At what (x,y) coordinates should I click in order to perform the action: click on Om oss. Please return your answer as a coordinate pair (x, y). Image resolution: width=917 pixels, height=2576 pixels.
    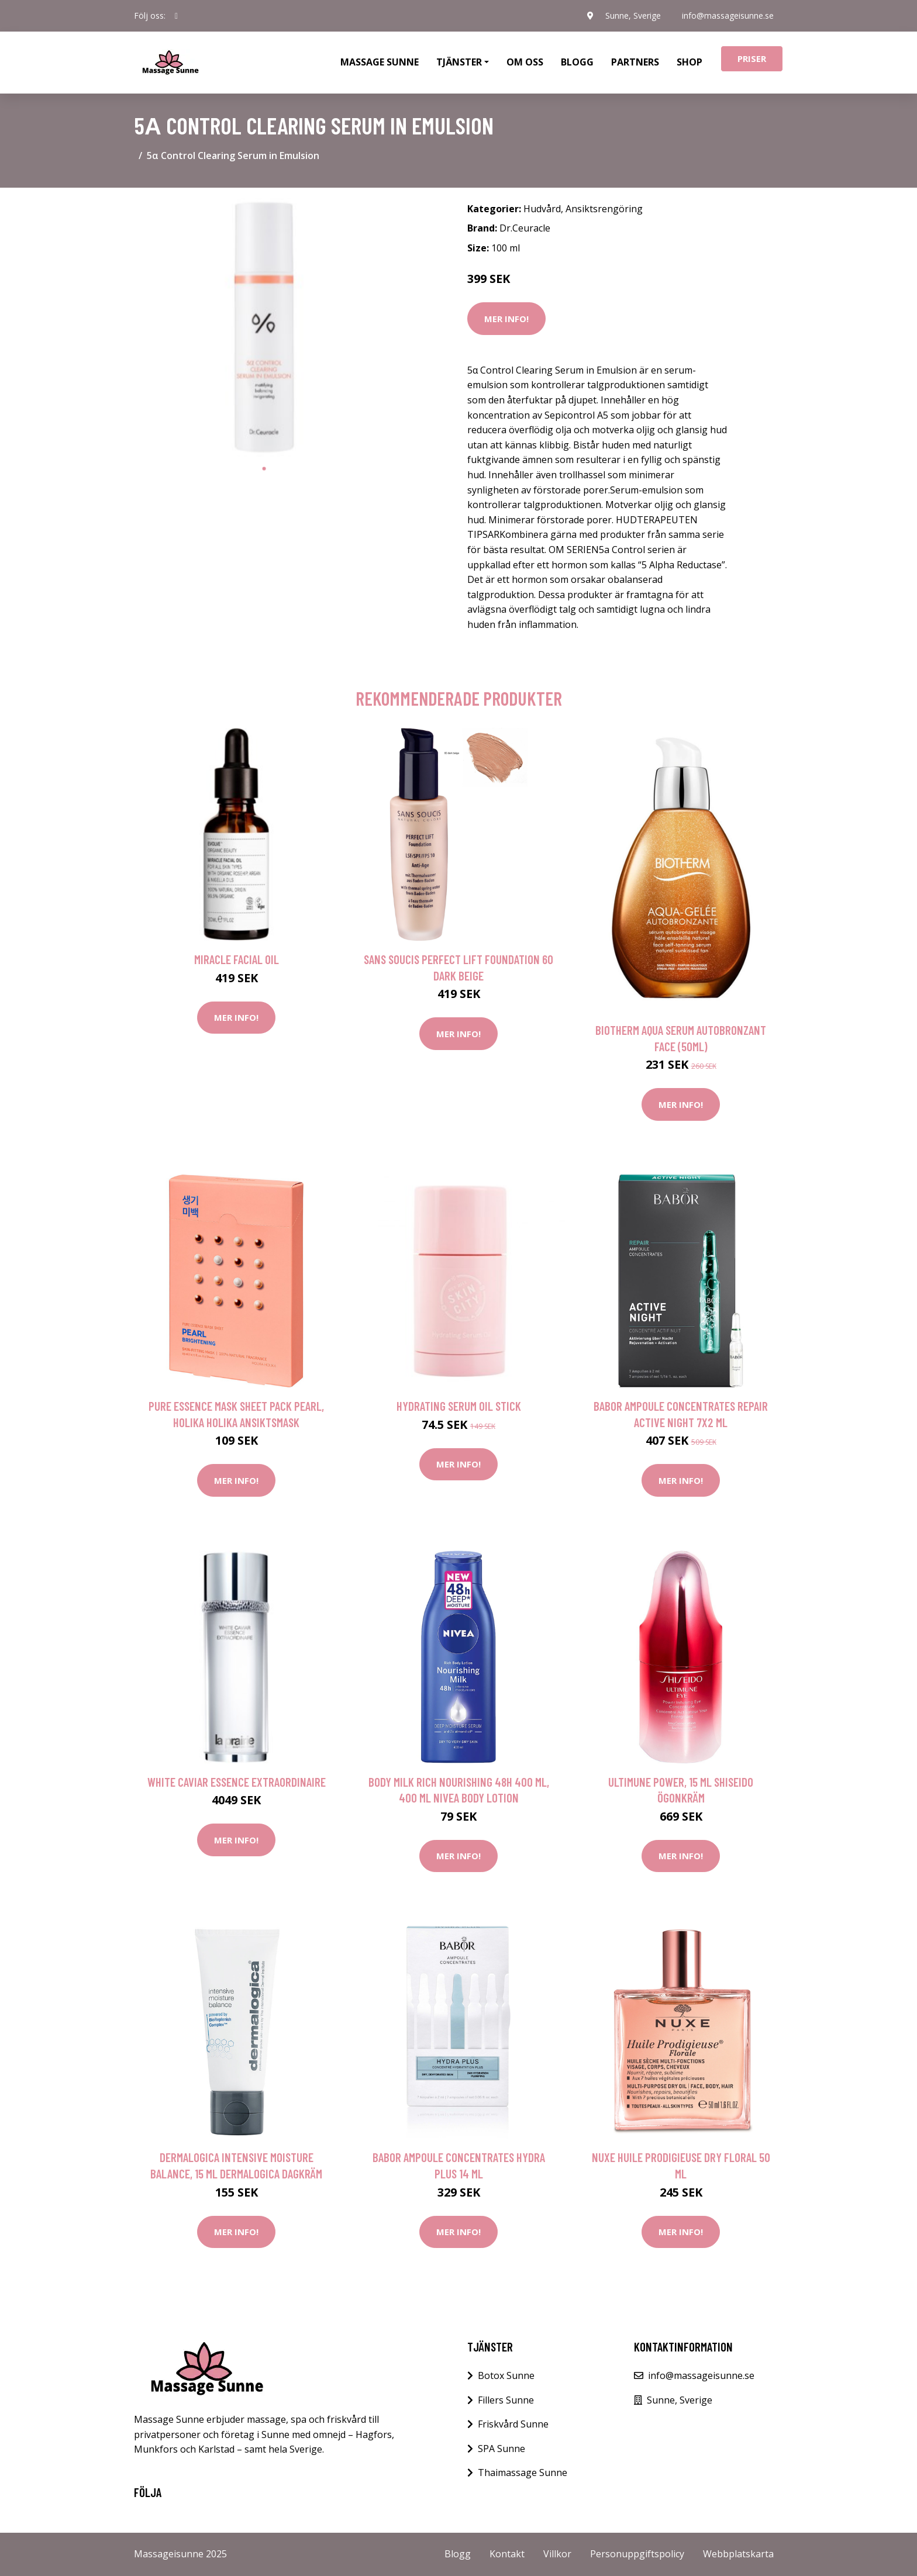
    Looking at the image, I should click on (524, 62).